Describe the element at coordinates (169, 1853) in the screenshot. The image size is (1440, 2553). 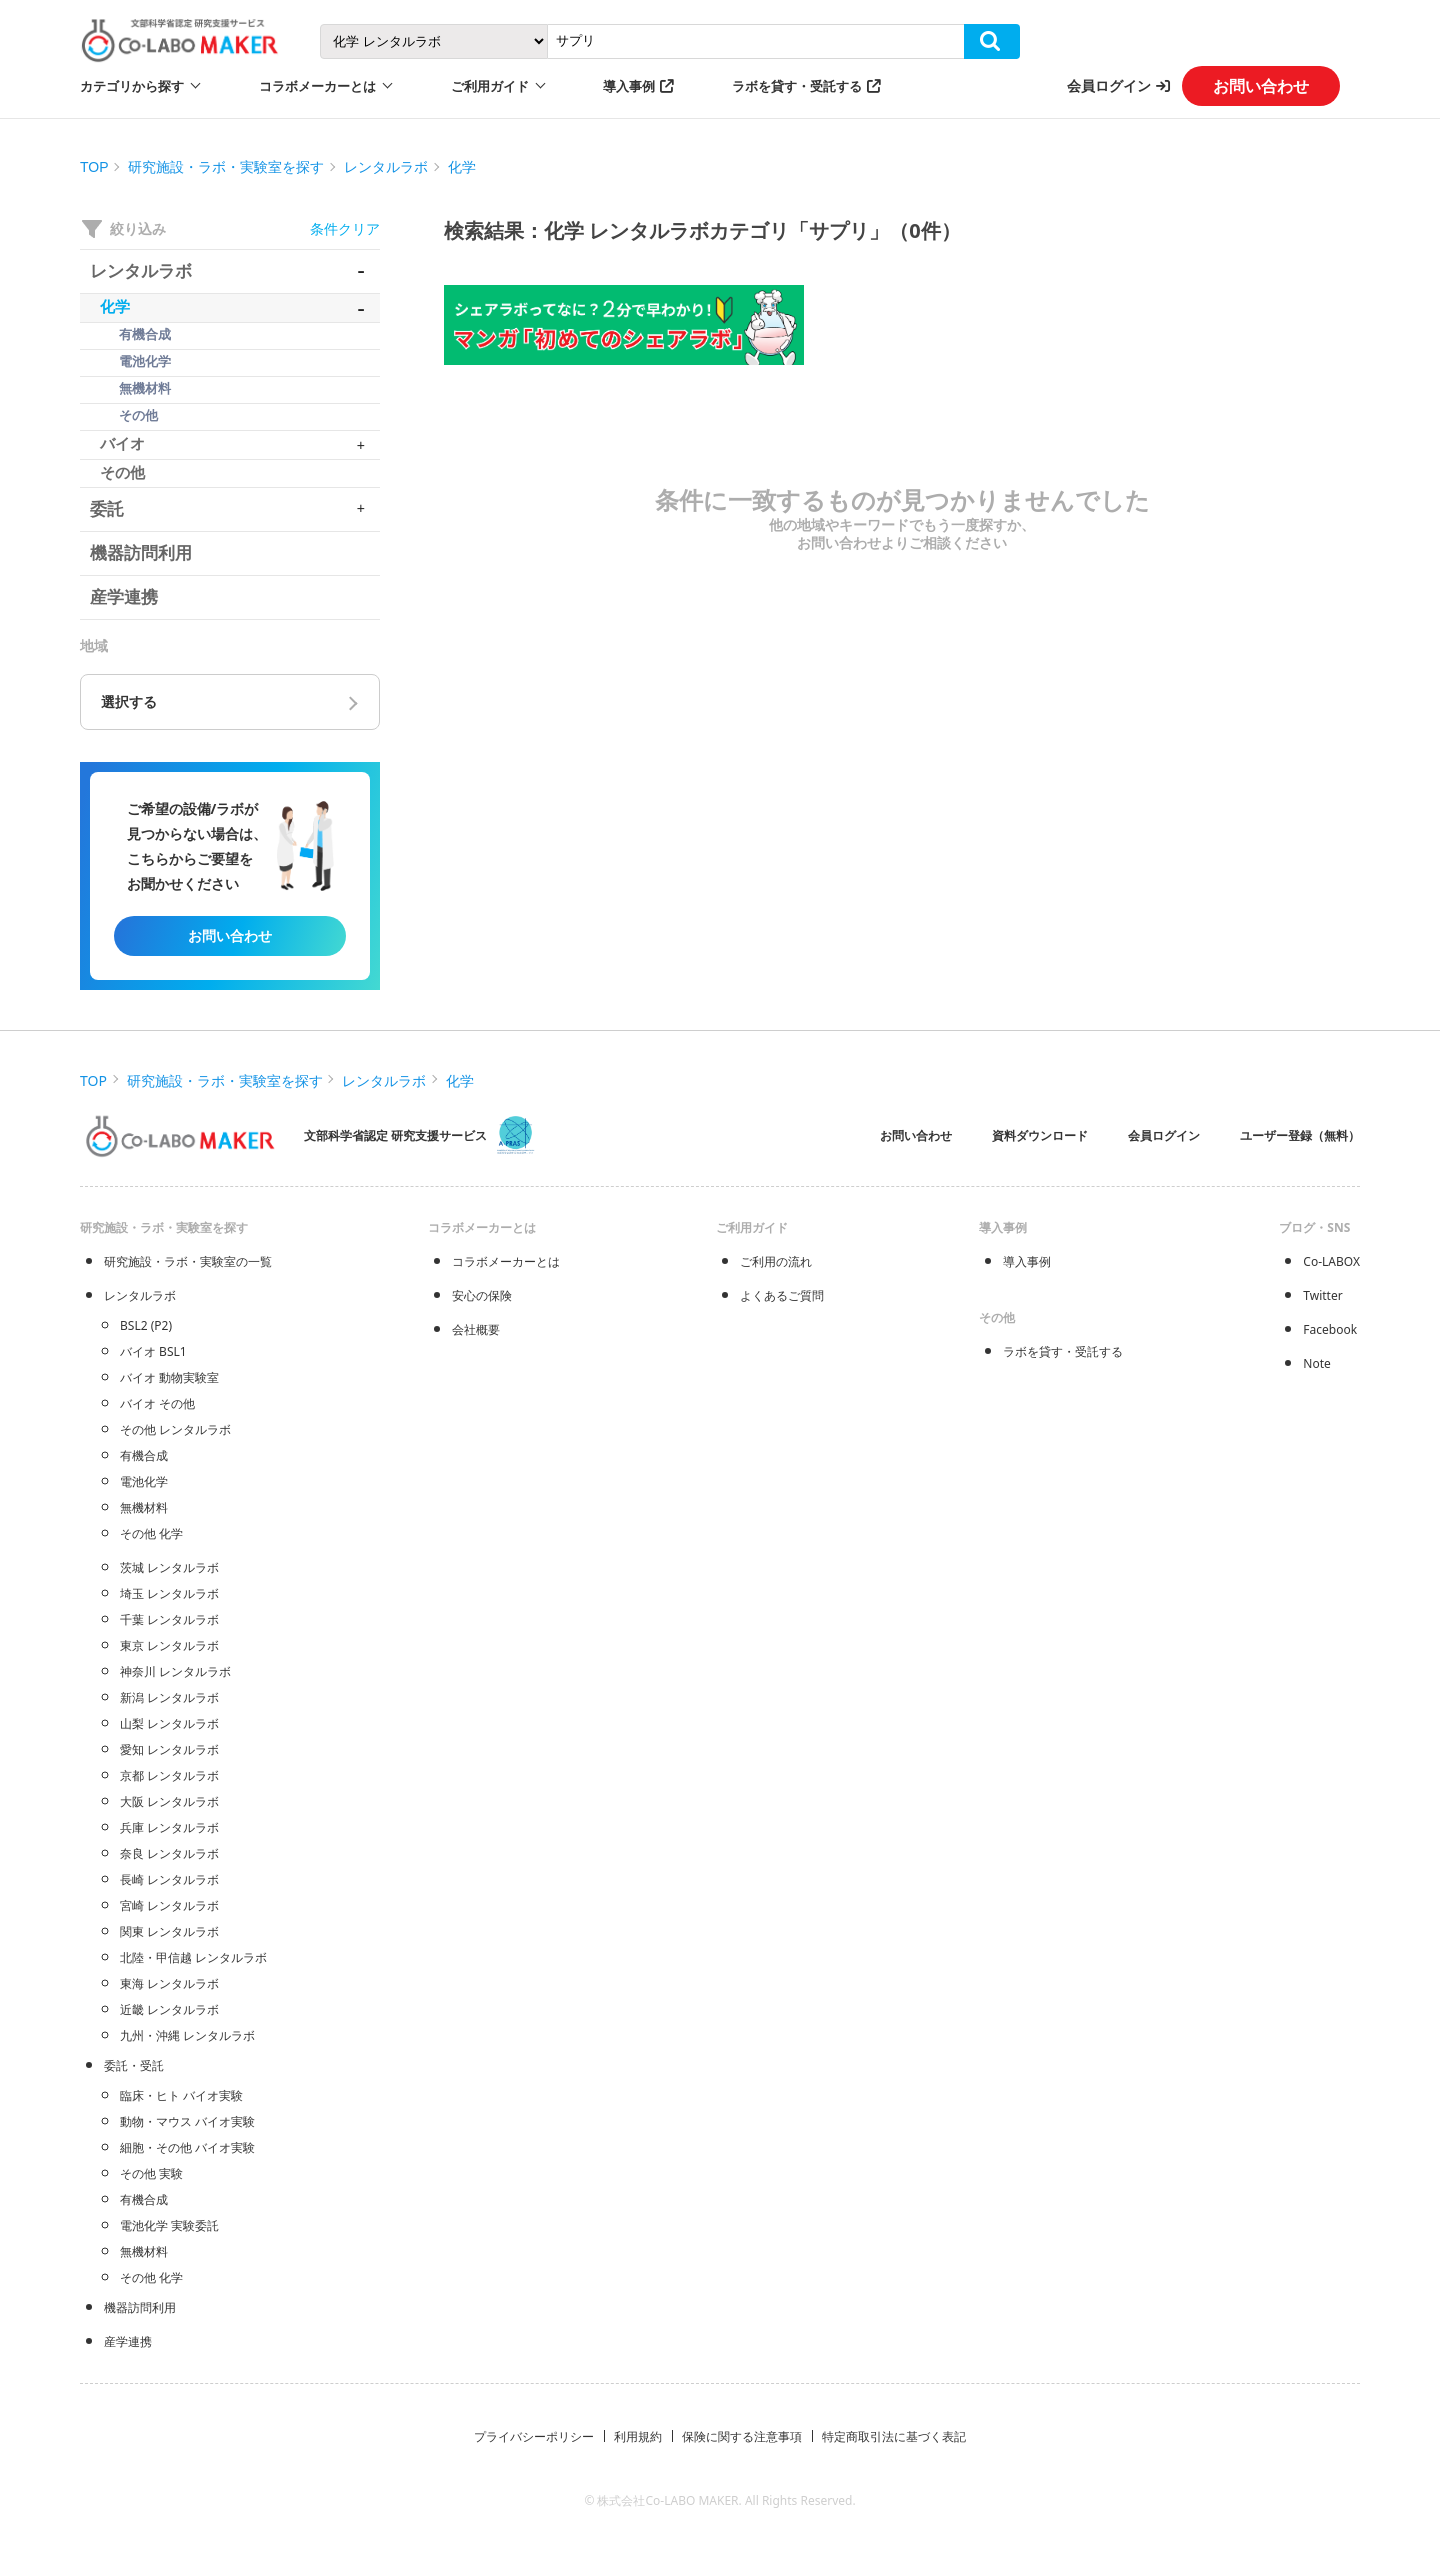
I see `奈良 レンタルラボ` at that location.